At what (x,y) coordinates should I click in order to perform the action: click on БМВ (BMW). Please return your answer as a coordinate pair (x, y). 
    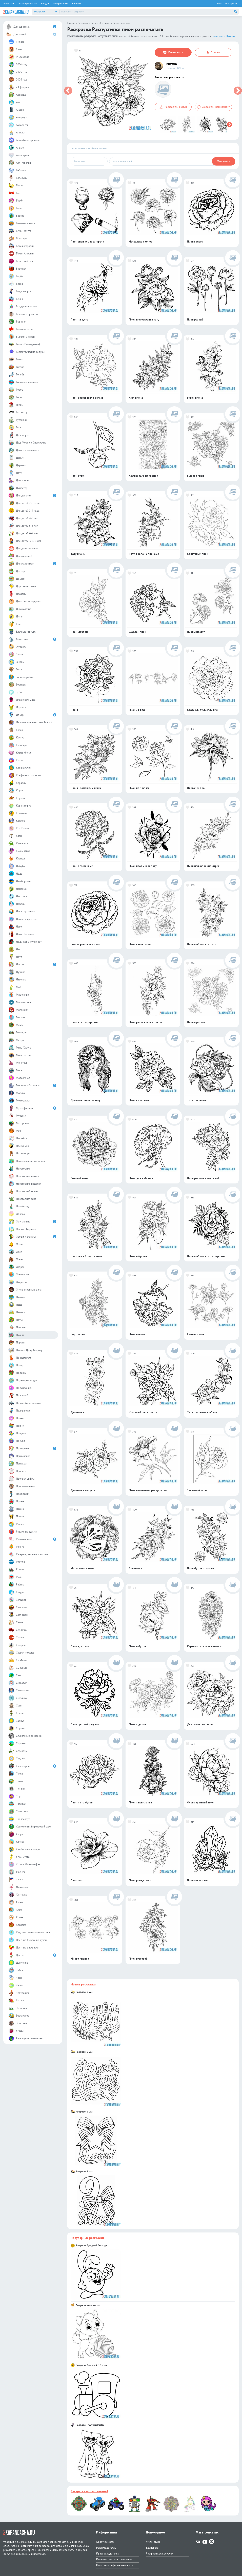
    Looking at the image, I should click on (19, 231).